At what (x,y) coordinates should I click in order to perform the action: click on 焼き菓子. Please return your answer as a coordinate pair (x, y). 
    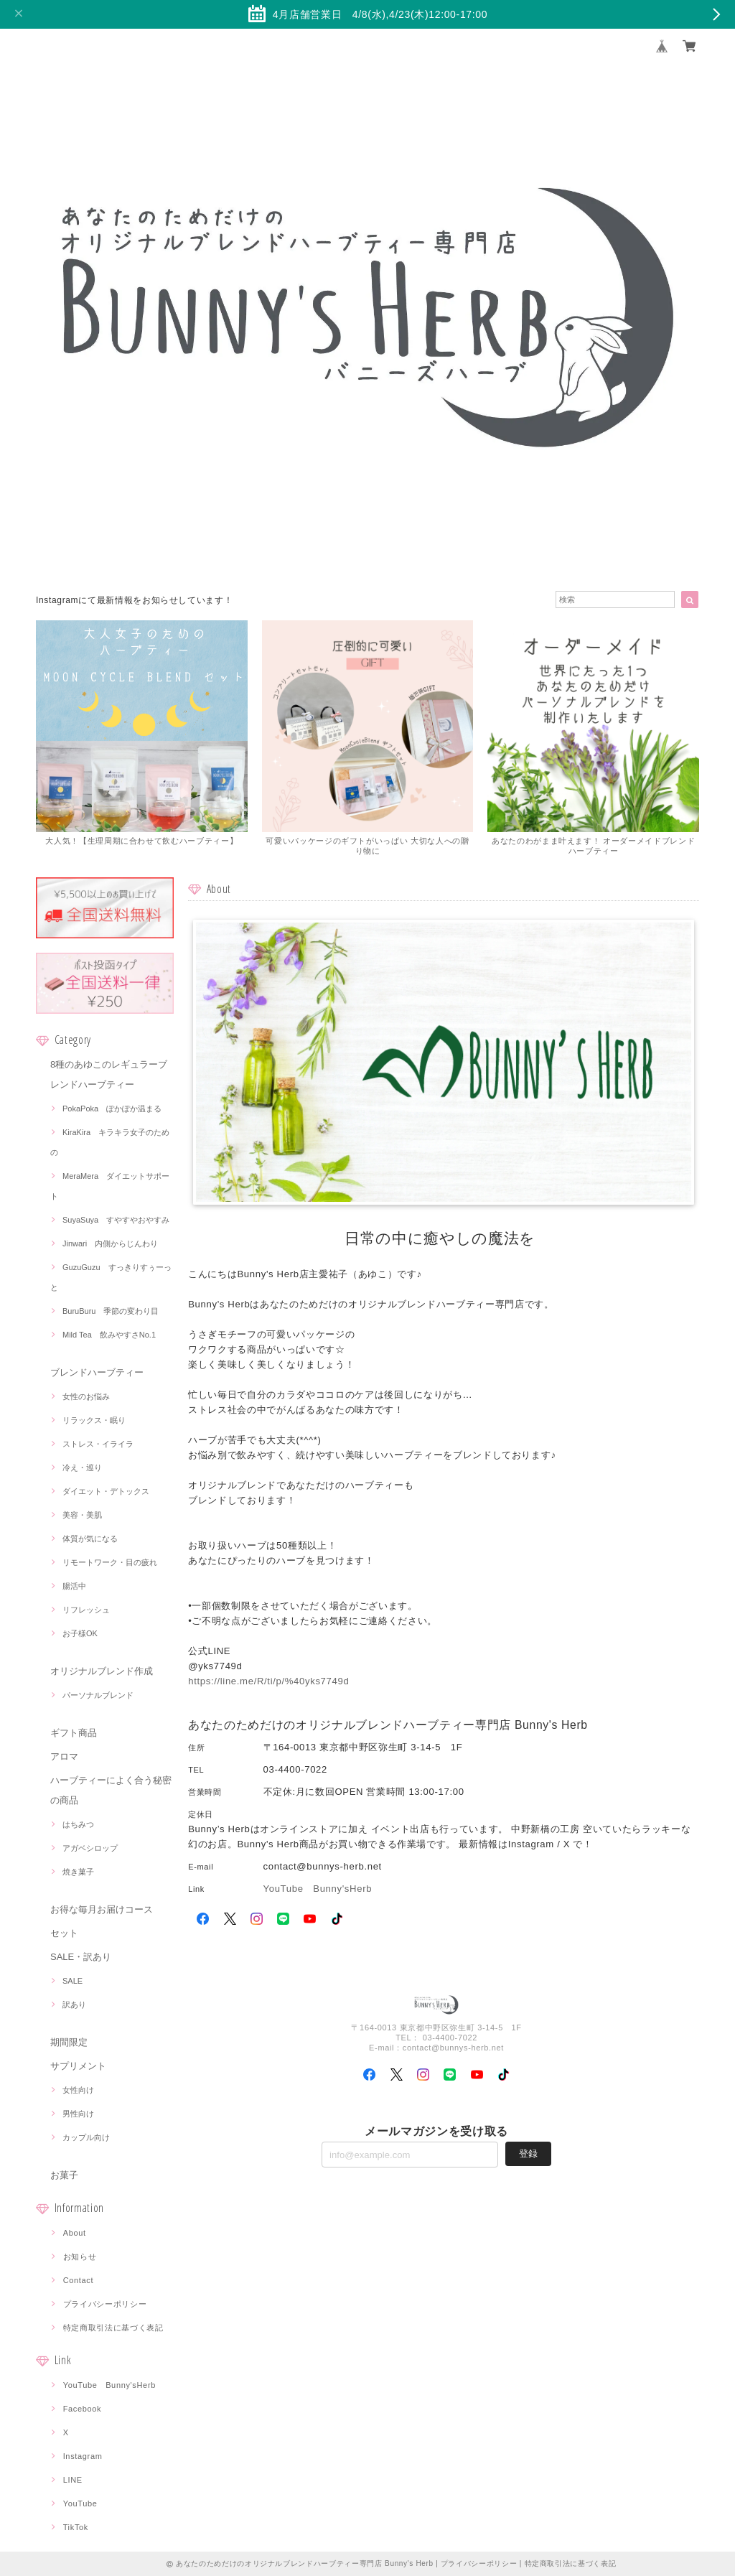
    Looking at the image, I should click on (78, 1871).